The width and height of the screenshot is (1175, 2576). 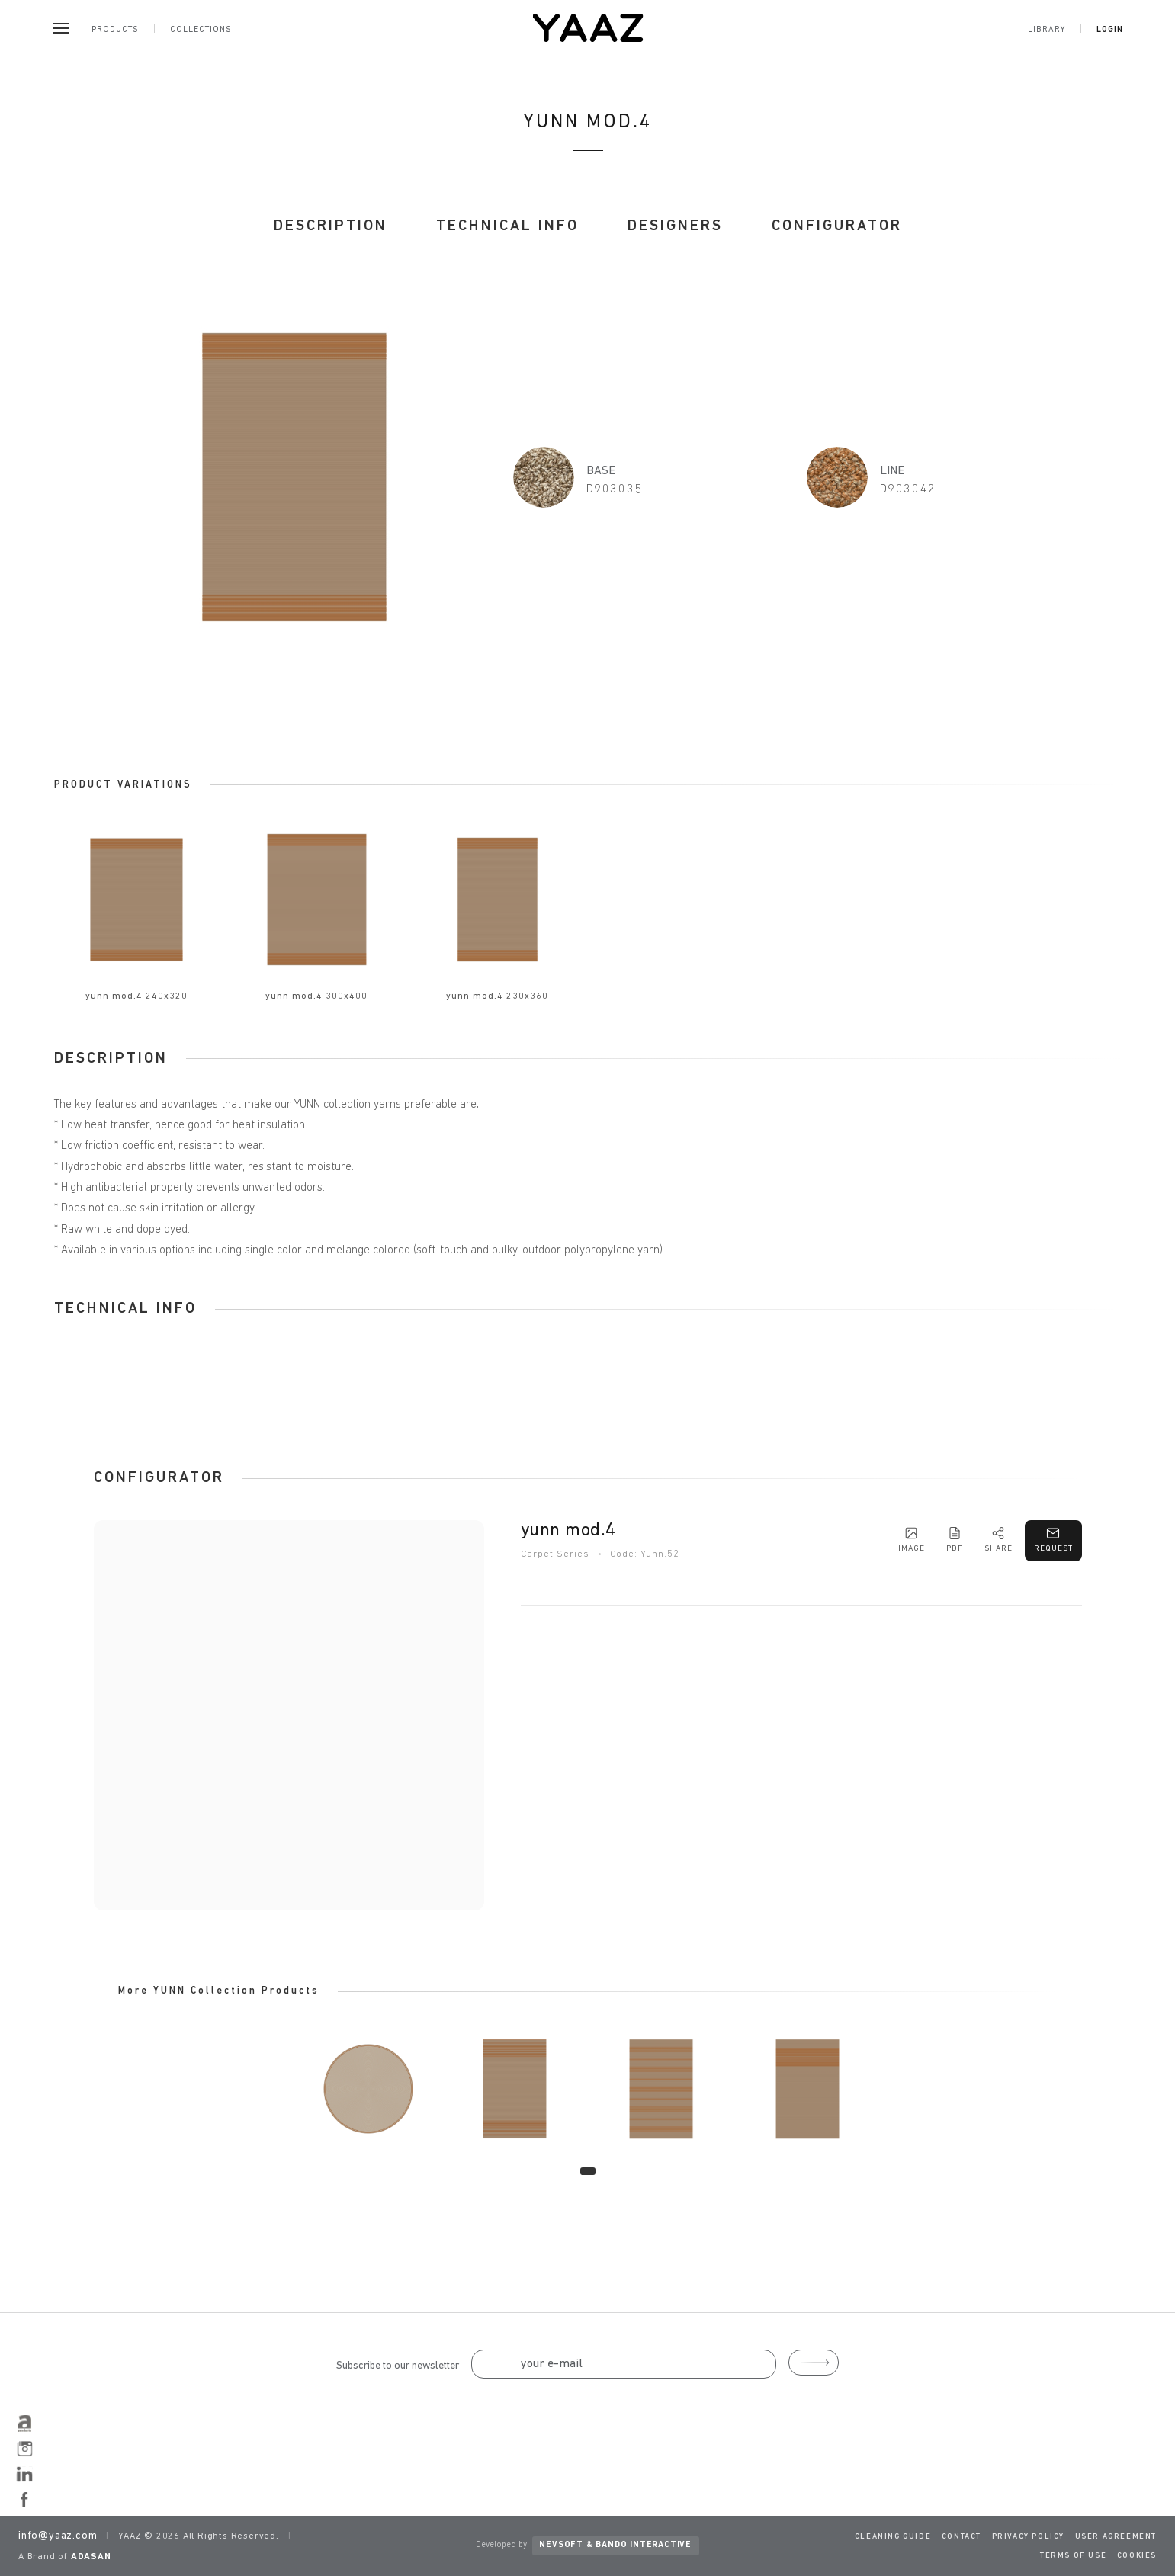 What do you see at coordinates (961, 2537) in the screenshot?
I see `CONTACT` at bounding box center [961, 2537].